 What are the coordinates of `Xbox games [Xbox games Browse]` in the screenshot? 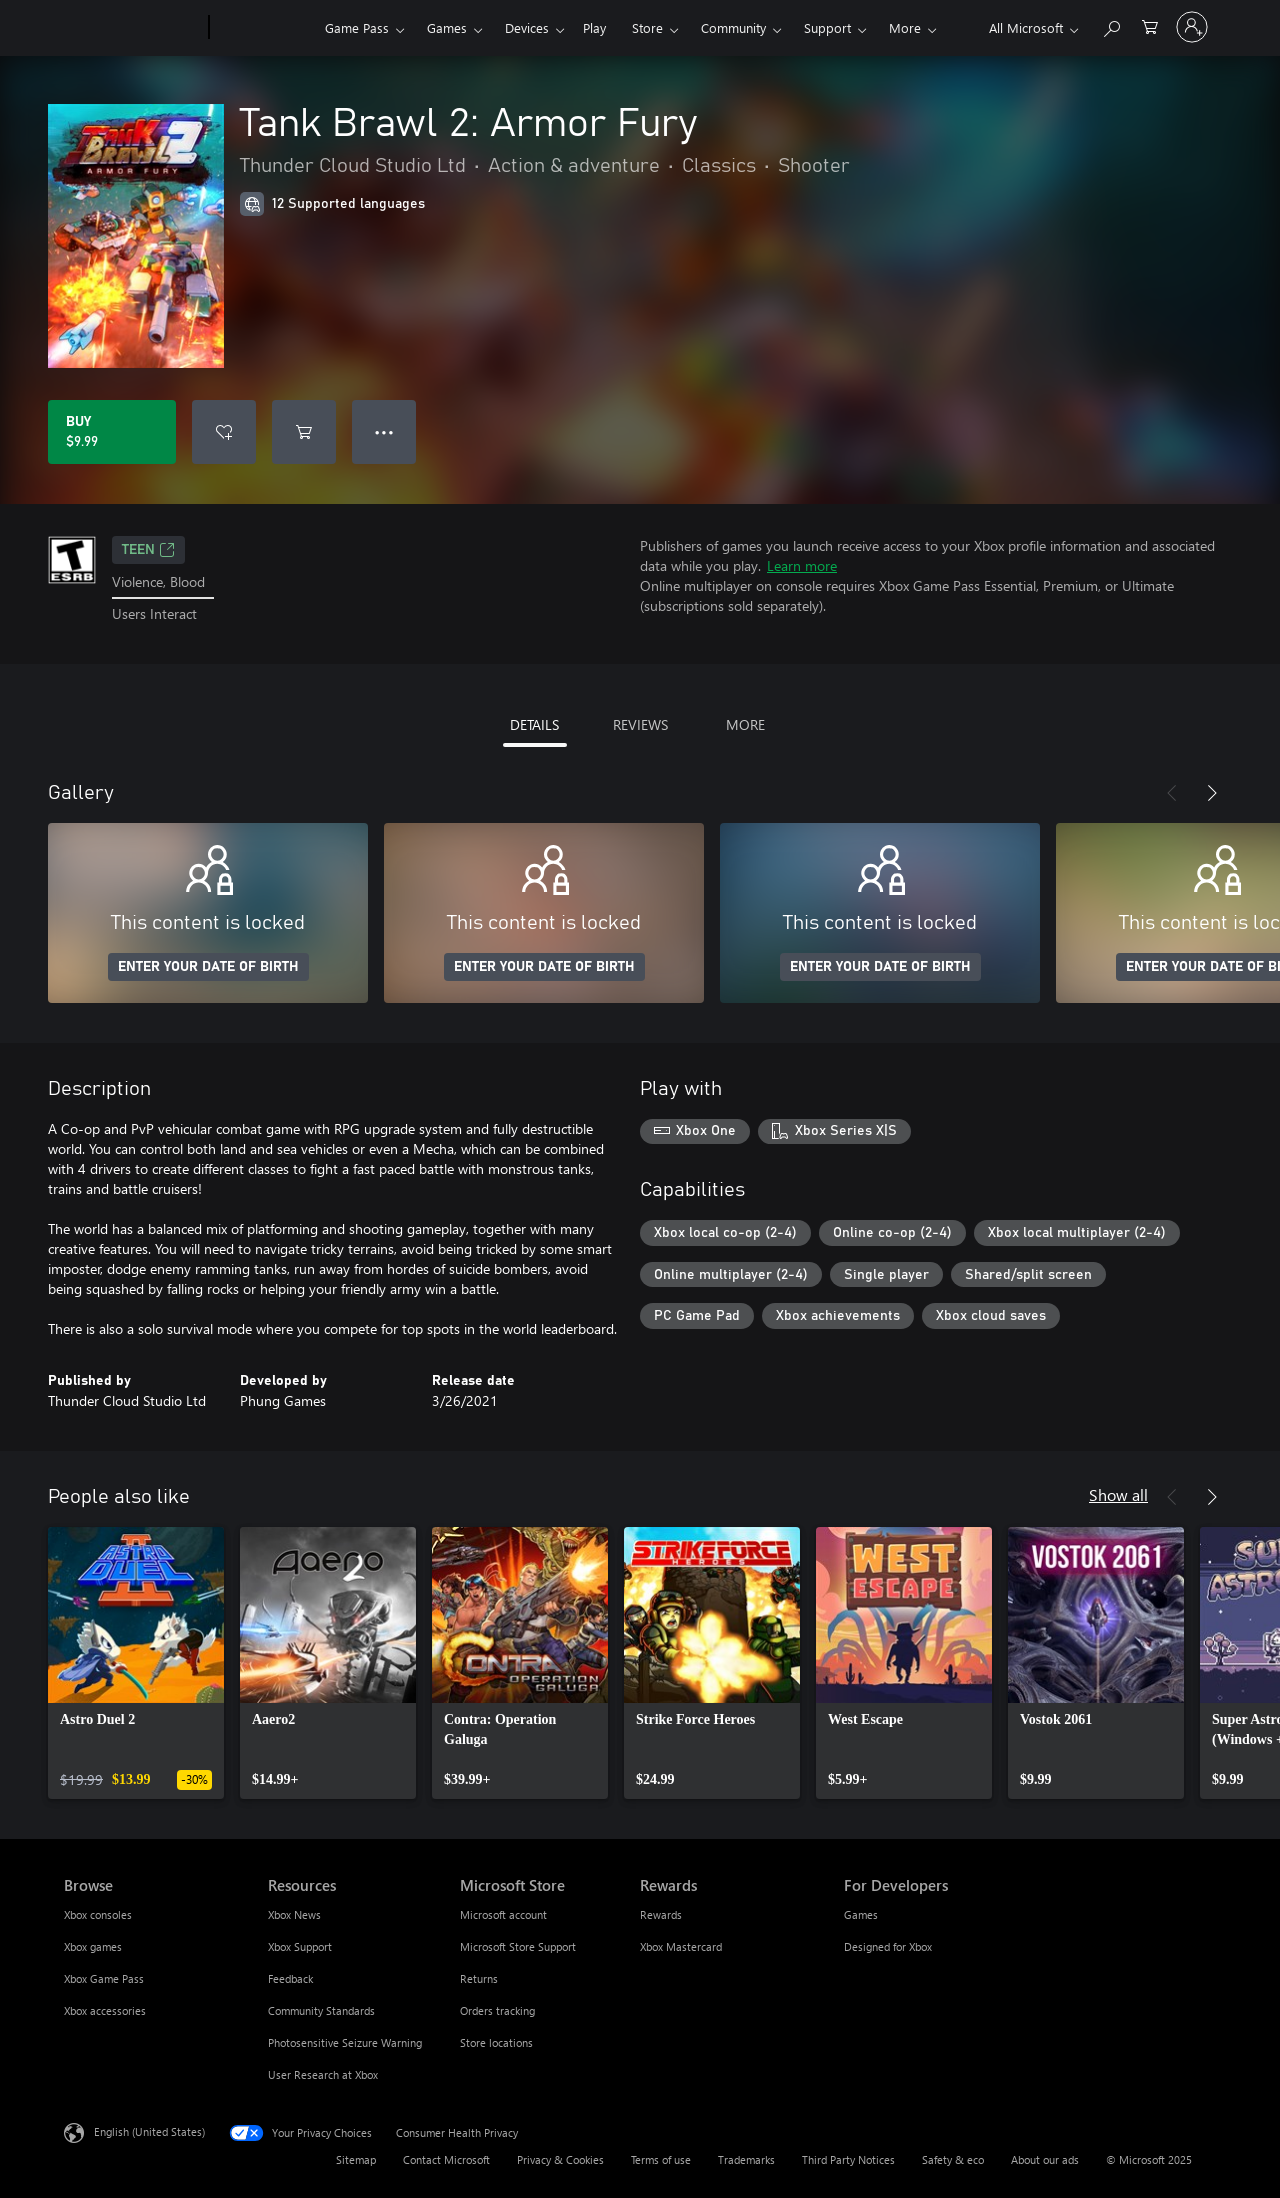 It's located at (93, 1946).